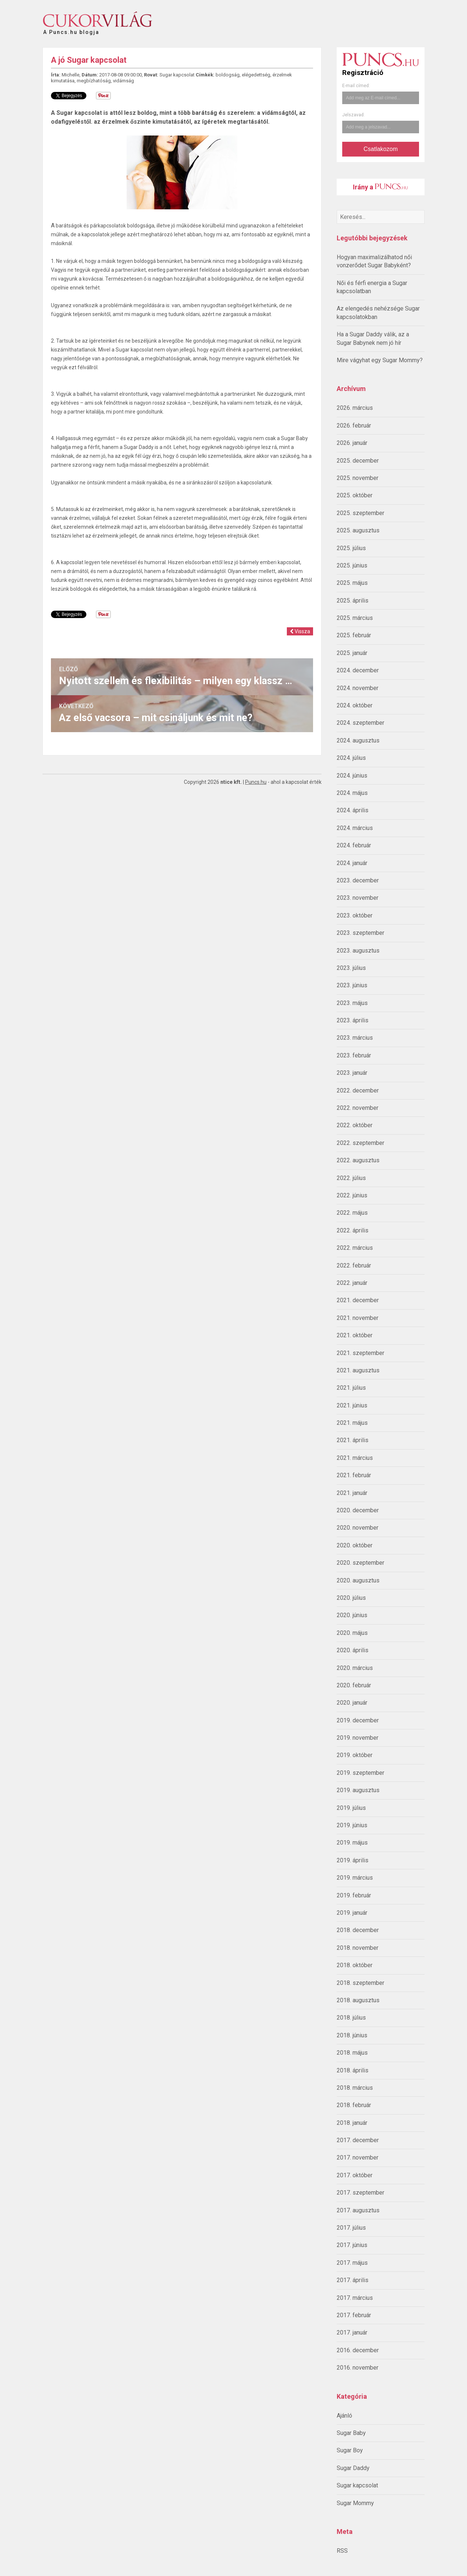 The height and width of the screenshot is (2576, 467). Describe the element at coordinates (352, 1195) in the screenshot. I see `2022. június` at that location.